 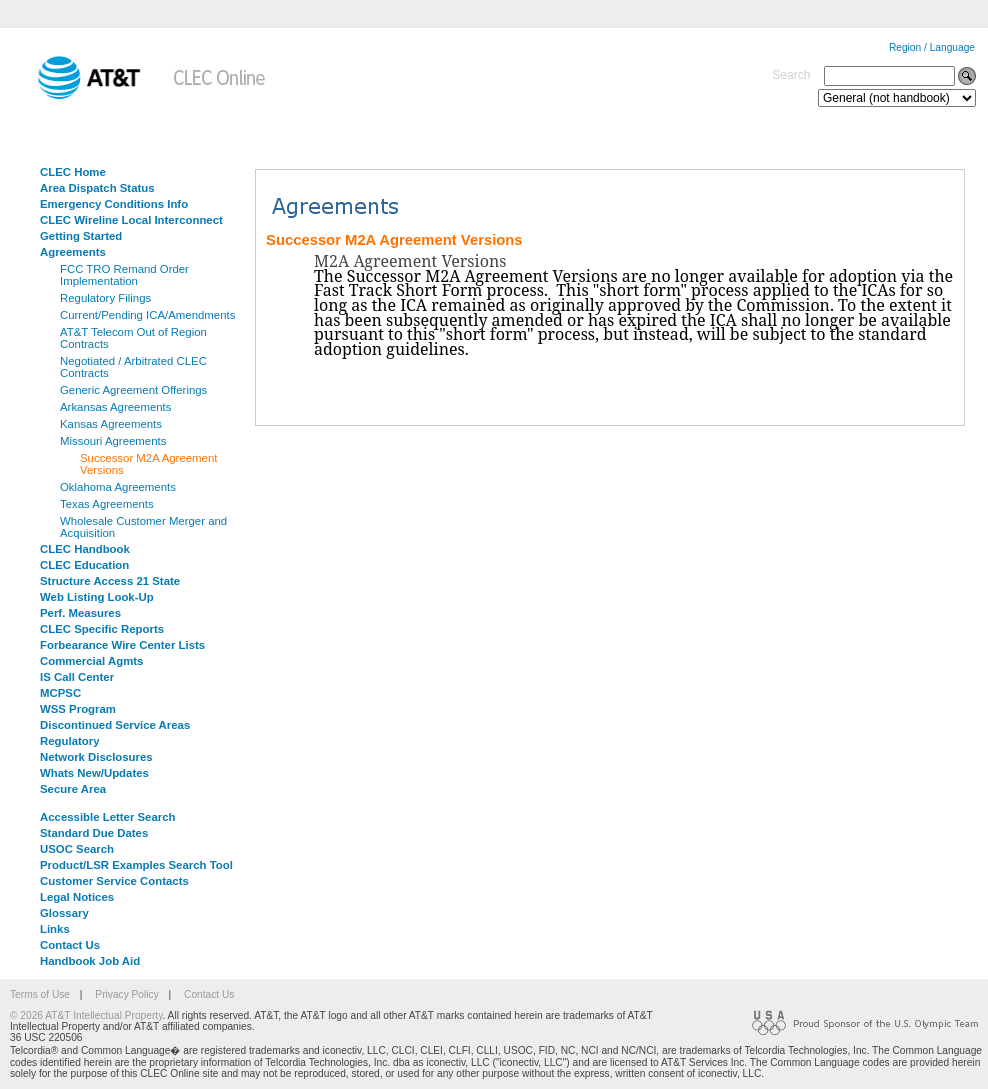 What do you see at coordinates (124, 275) in the screenshot?
I see `FCC TRO Remand Order Implementation` at bounding box center [124, 275].